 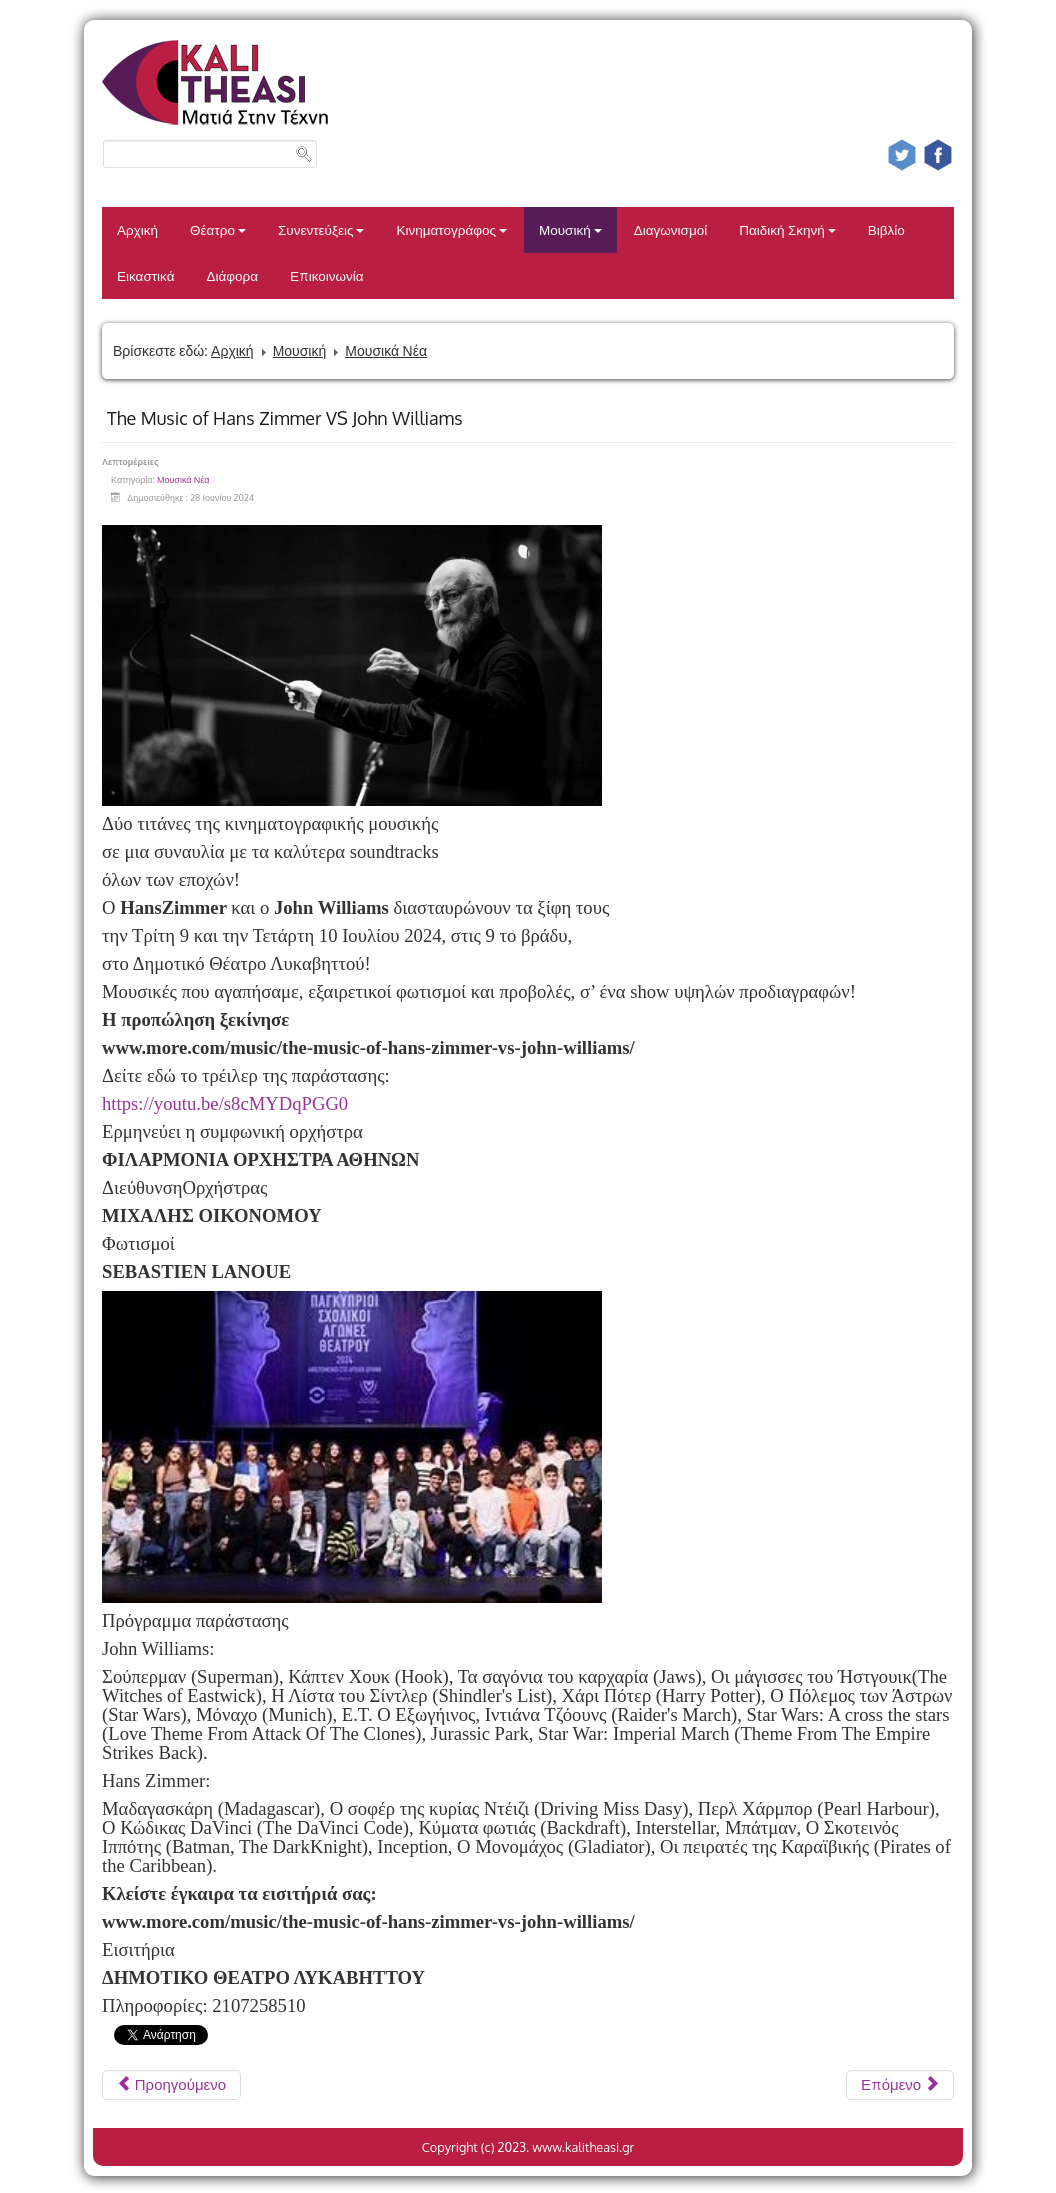 I want to click on Κινηματογράφος, so click(x=451, y=229).